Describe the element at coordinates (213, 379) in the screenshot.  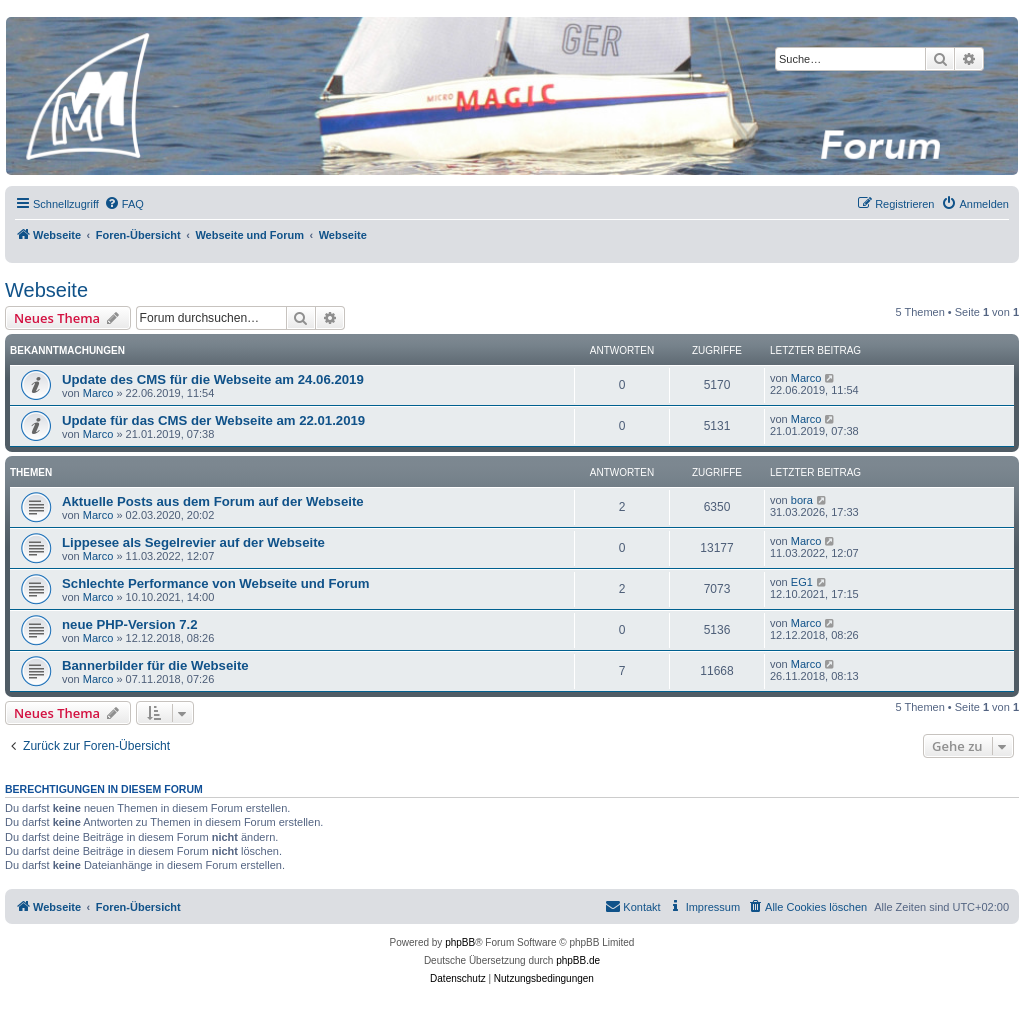
I see `Update des CMS für die Webseite am 24.06.2019` at that location.